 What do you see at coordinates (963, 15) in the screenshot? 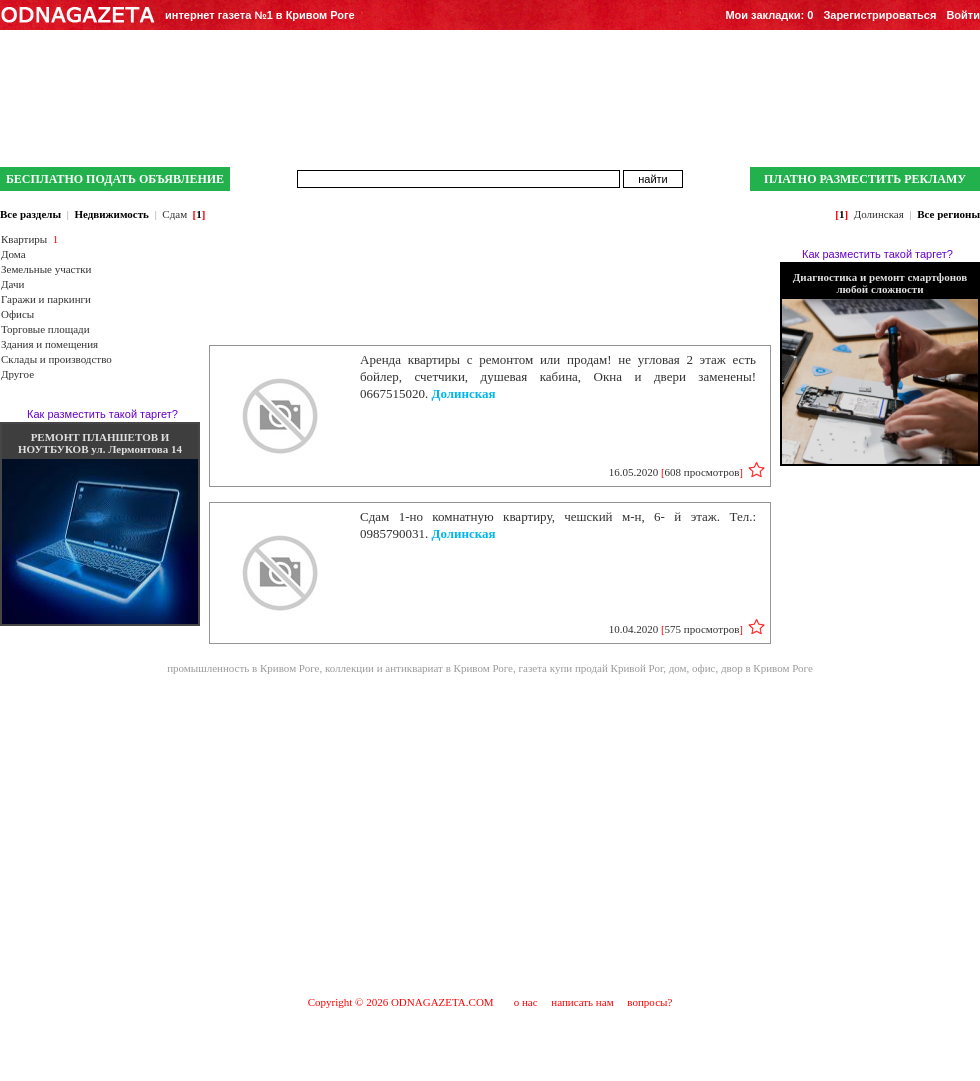
I see `Войти` at bounding box center [963, 15].